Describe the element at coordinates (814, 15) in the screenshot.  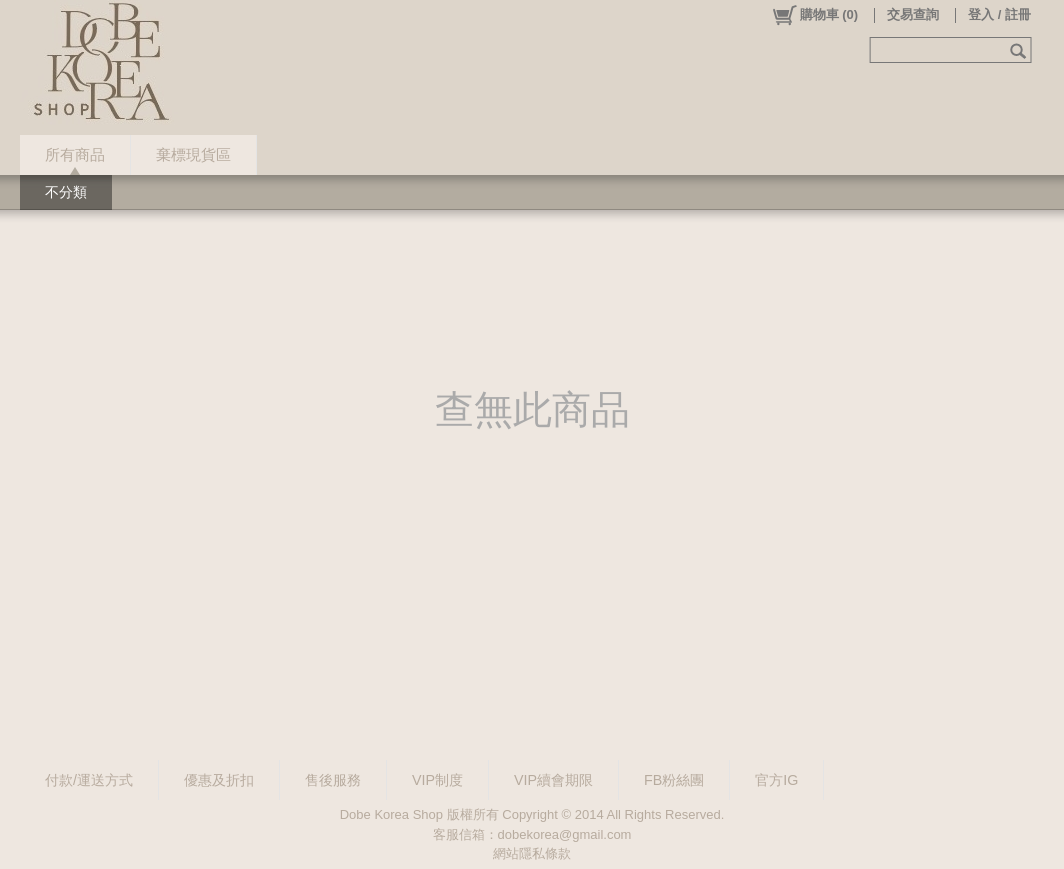
I see `()` at that location.